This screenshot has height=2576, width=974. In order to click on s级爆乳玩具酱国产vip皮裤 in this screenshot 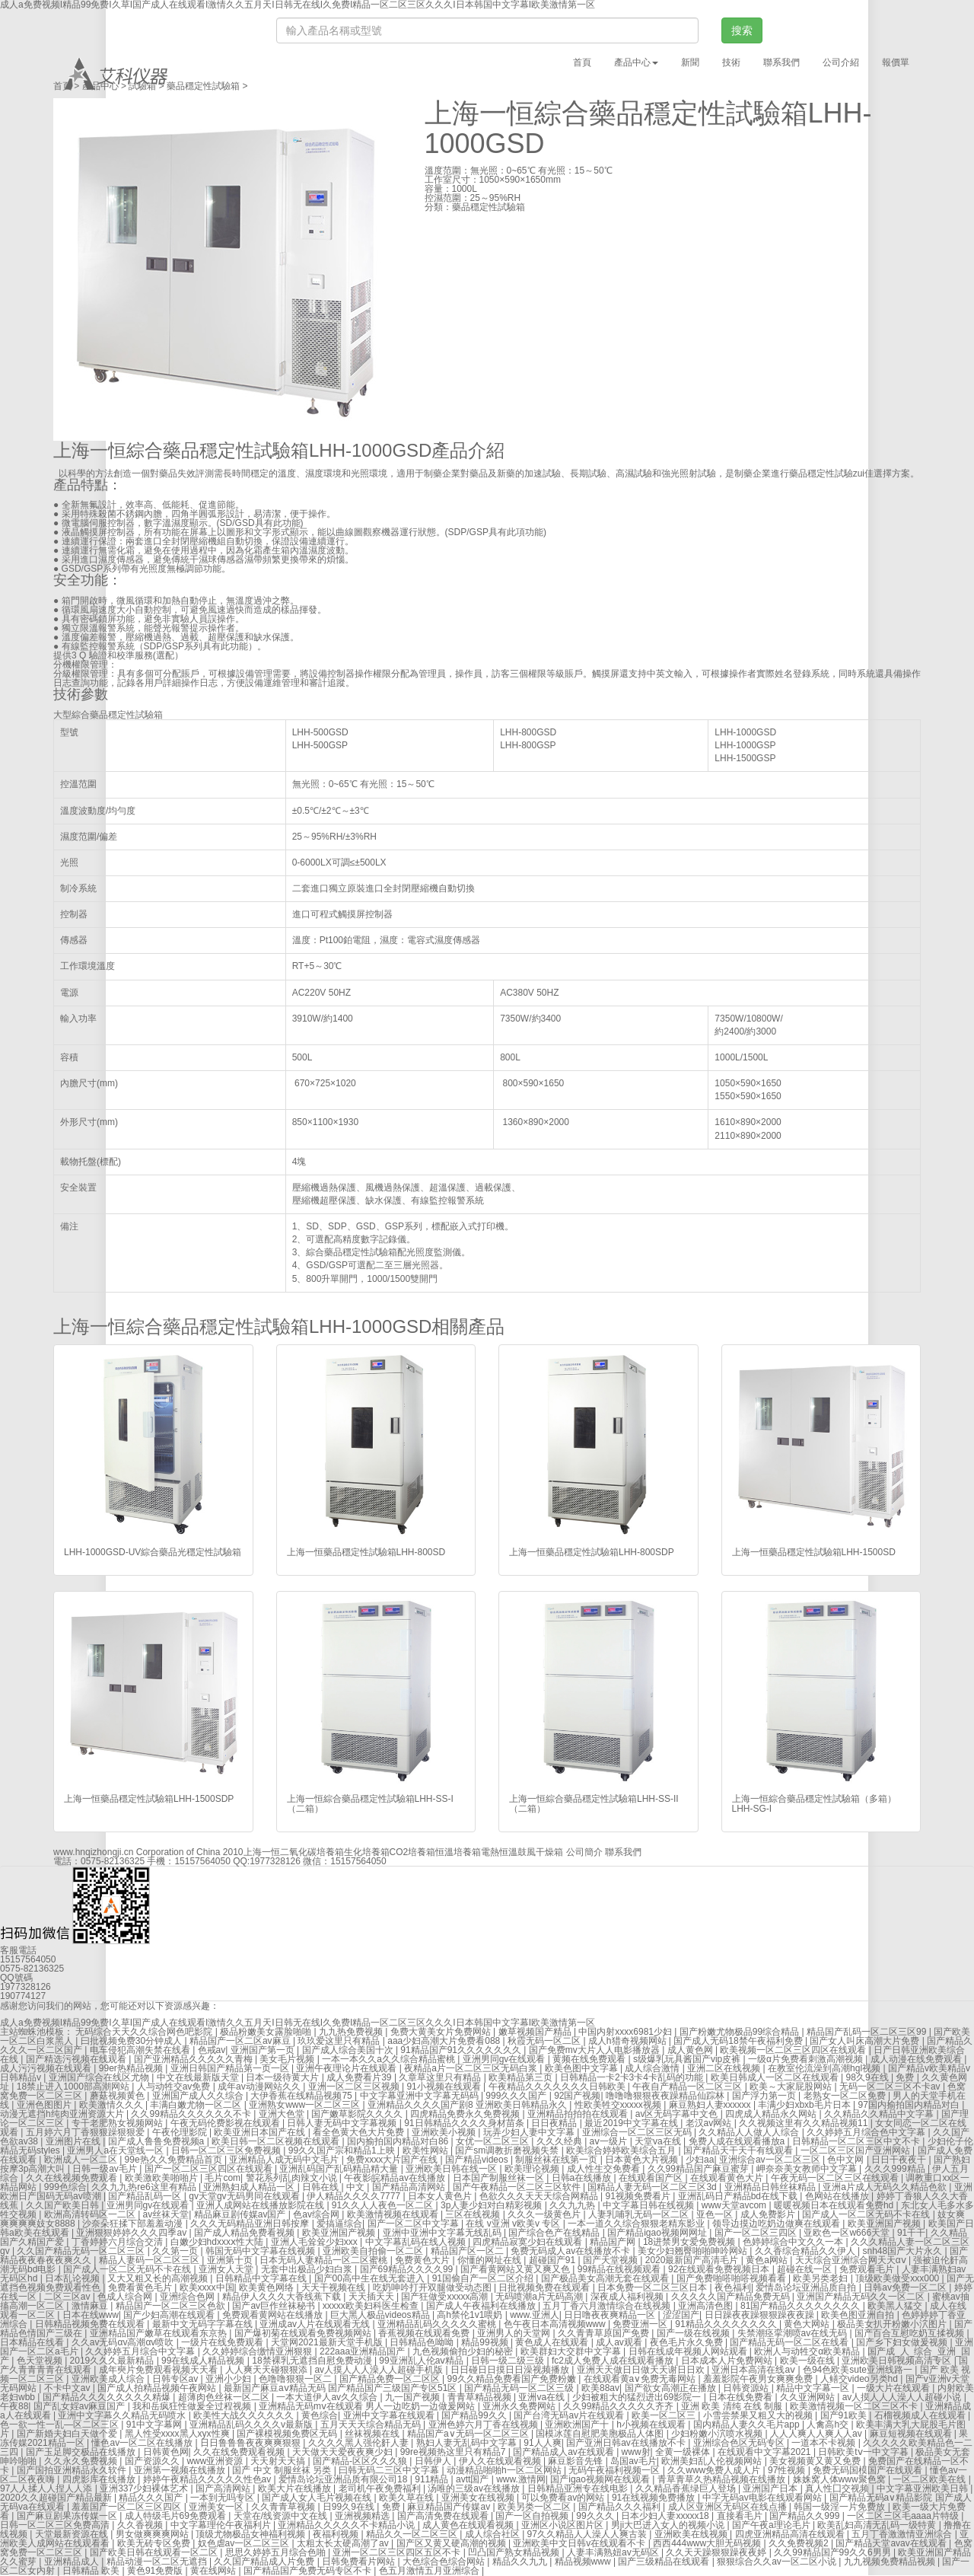, I will do `click(688, 2059)`.